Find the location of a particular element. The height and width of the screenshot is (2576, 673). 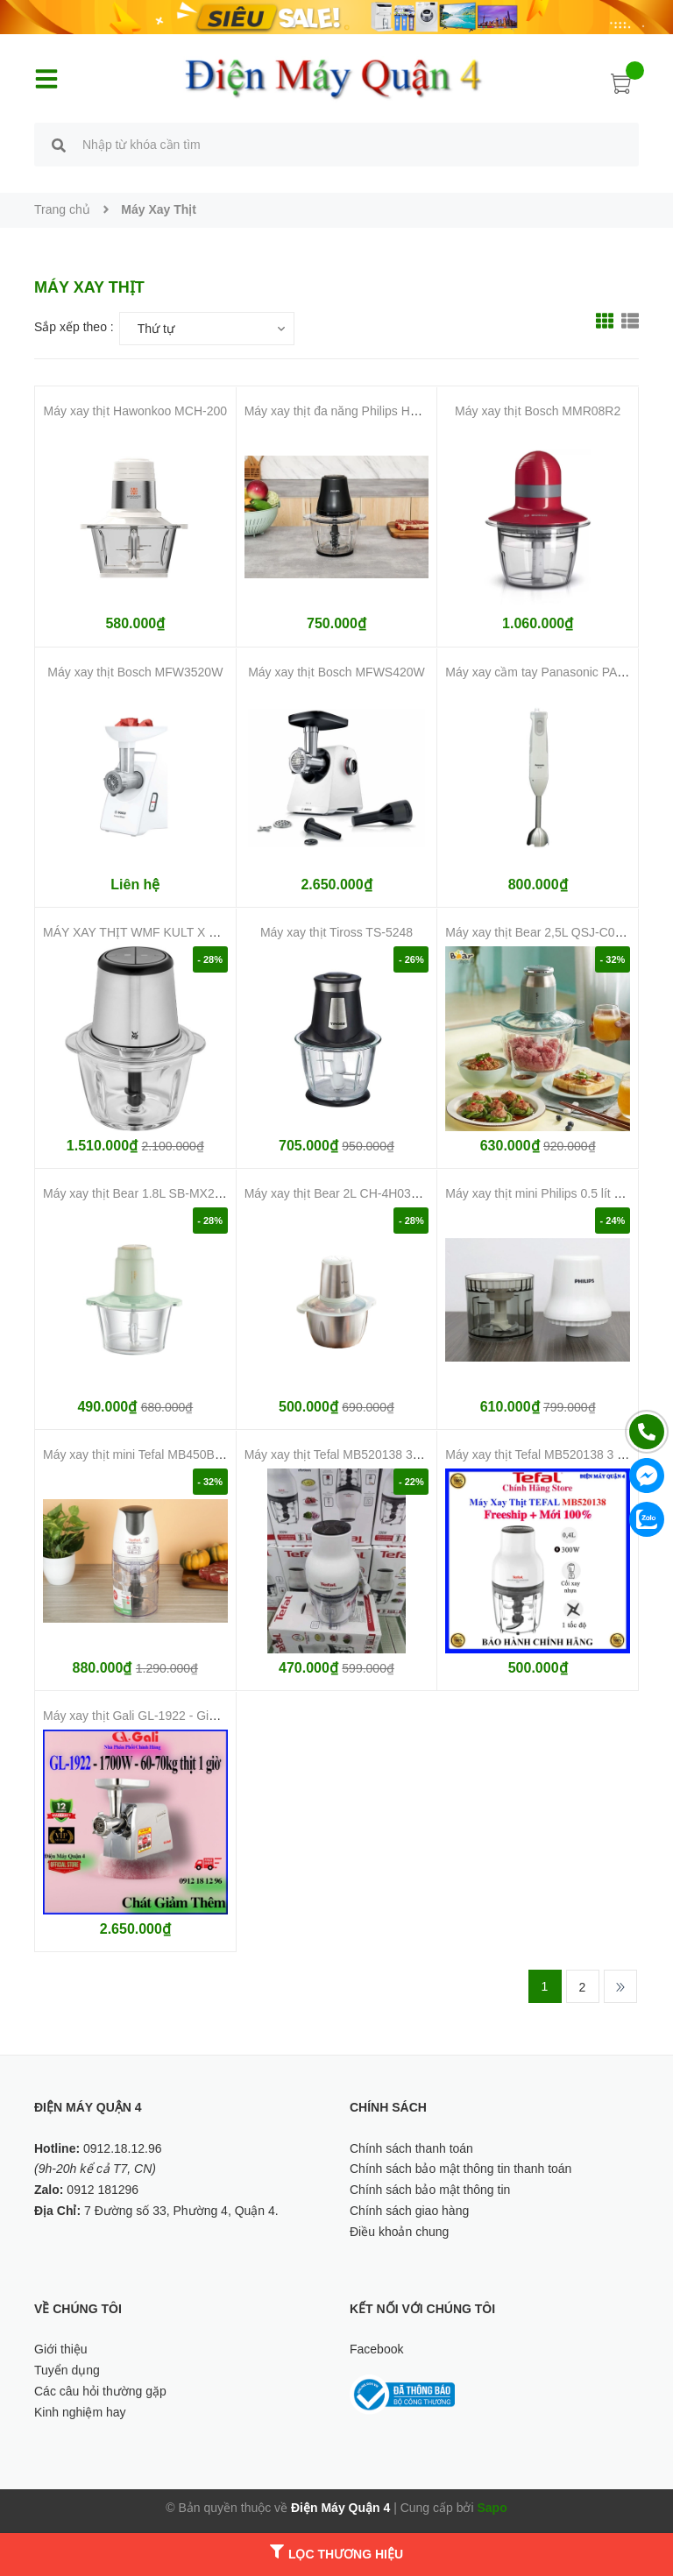

Máy xay thịt Bosch MFW3520W is located at coordinates (135, 672).